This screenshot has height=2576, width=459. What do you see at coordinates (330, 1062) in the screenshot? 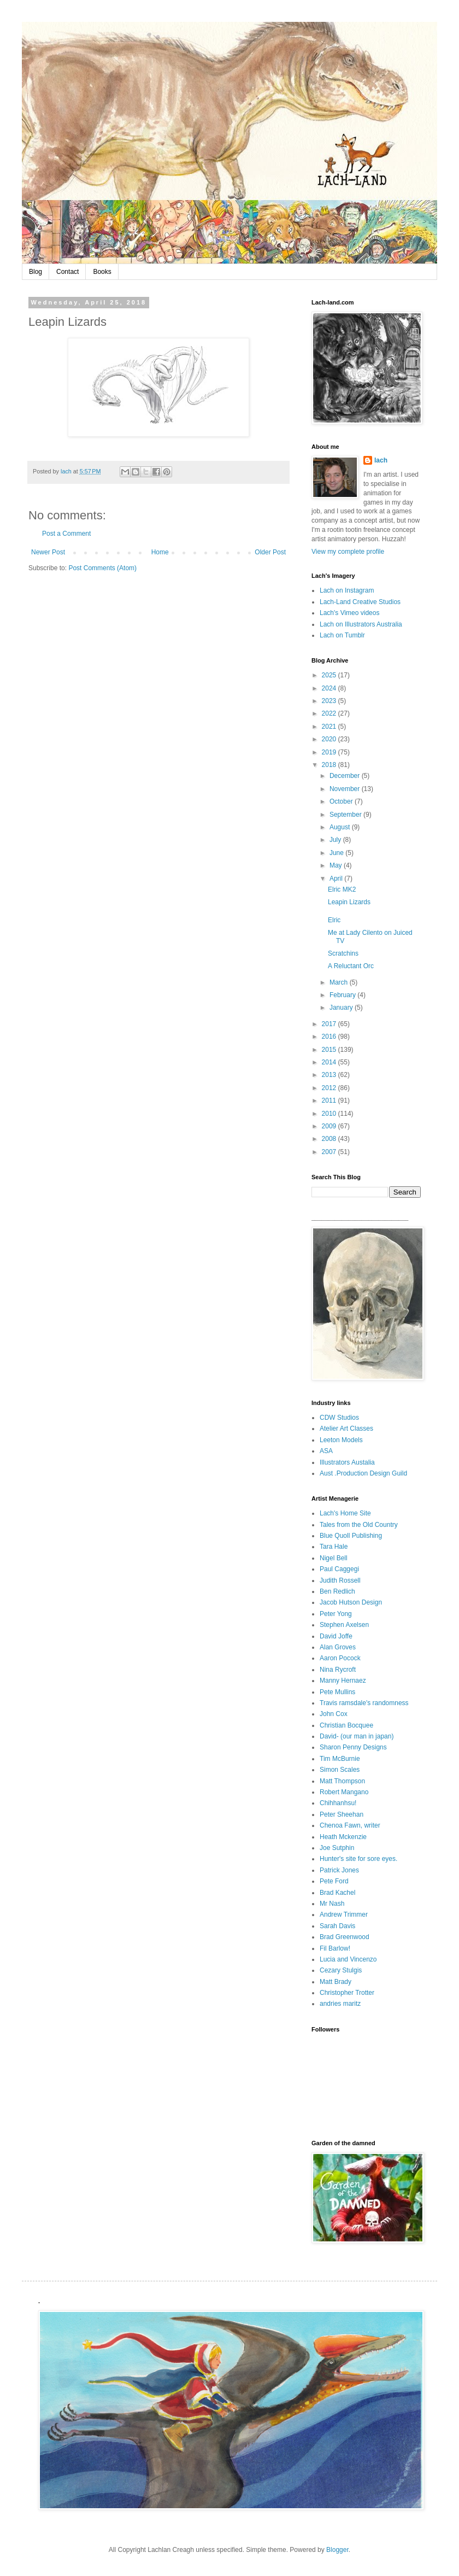
I see `2014` at bounding box center [330, 1062].